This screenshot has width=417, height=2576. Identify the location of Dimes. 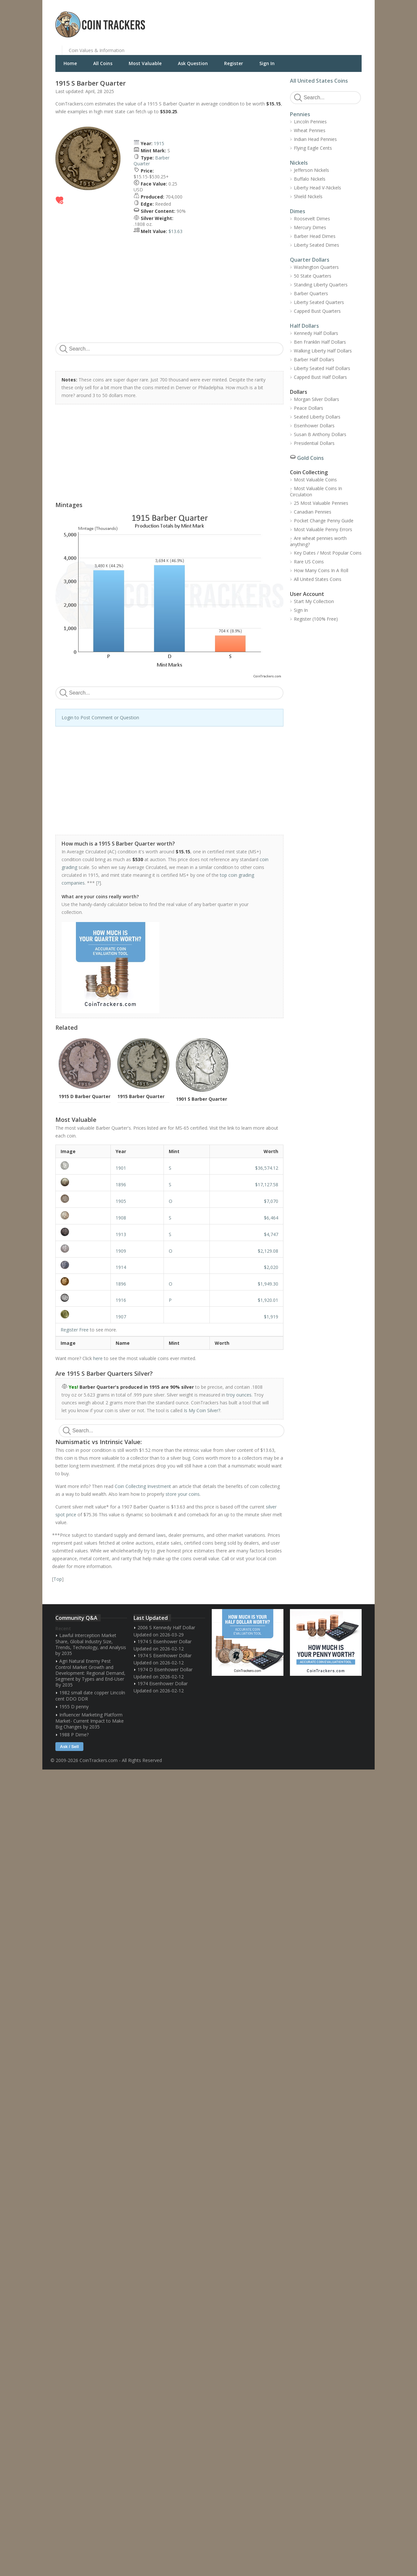
(297, 211).